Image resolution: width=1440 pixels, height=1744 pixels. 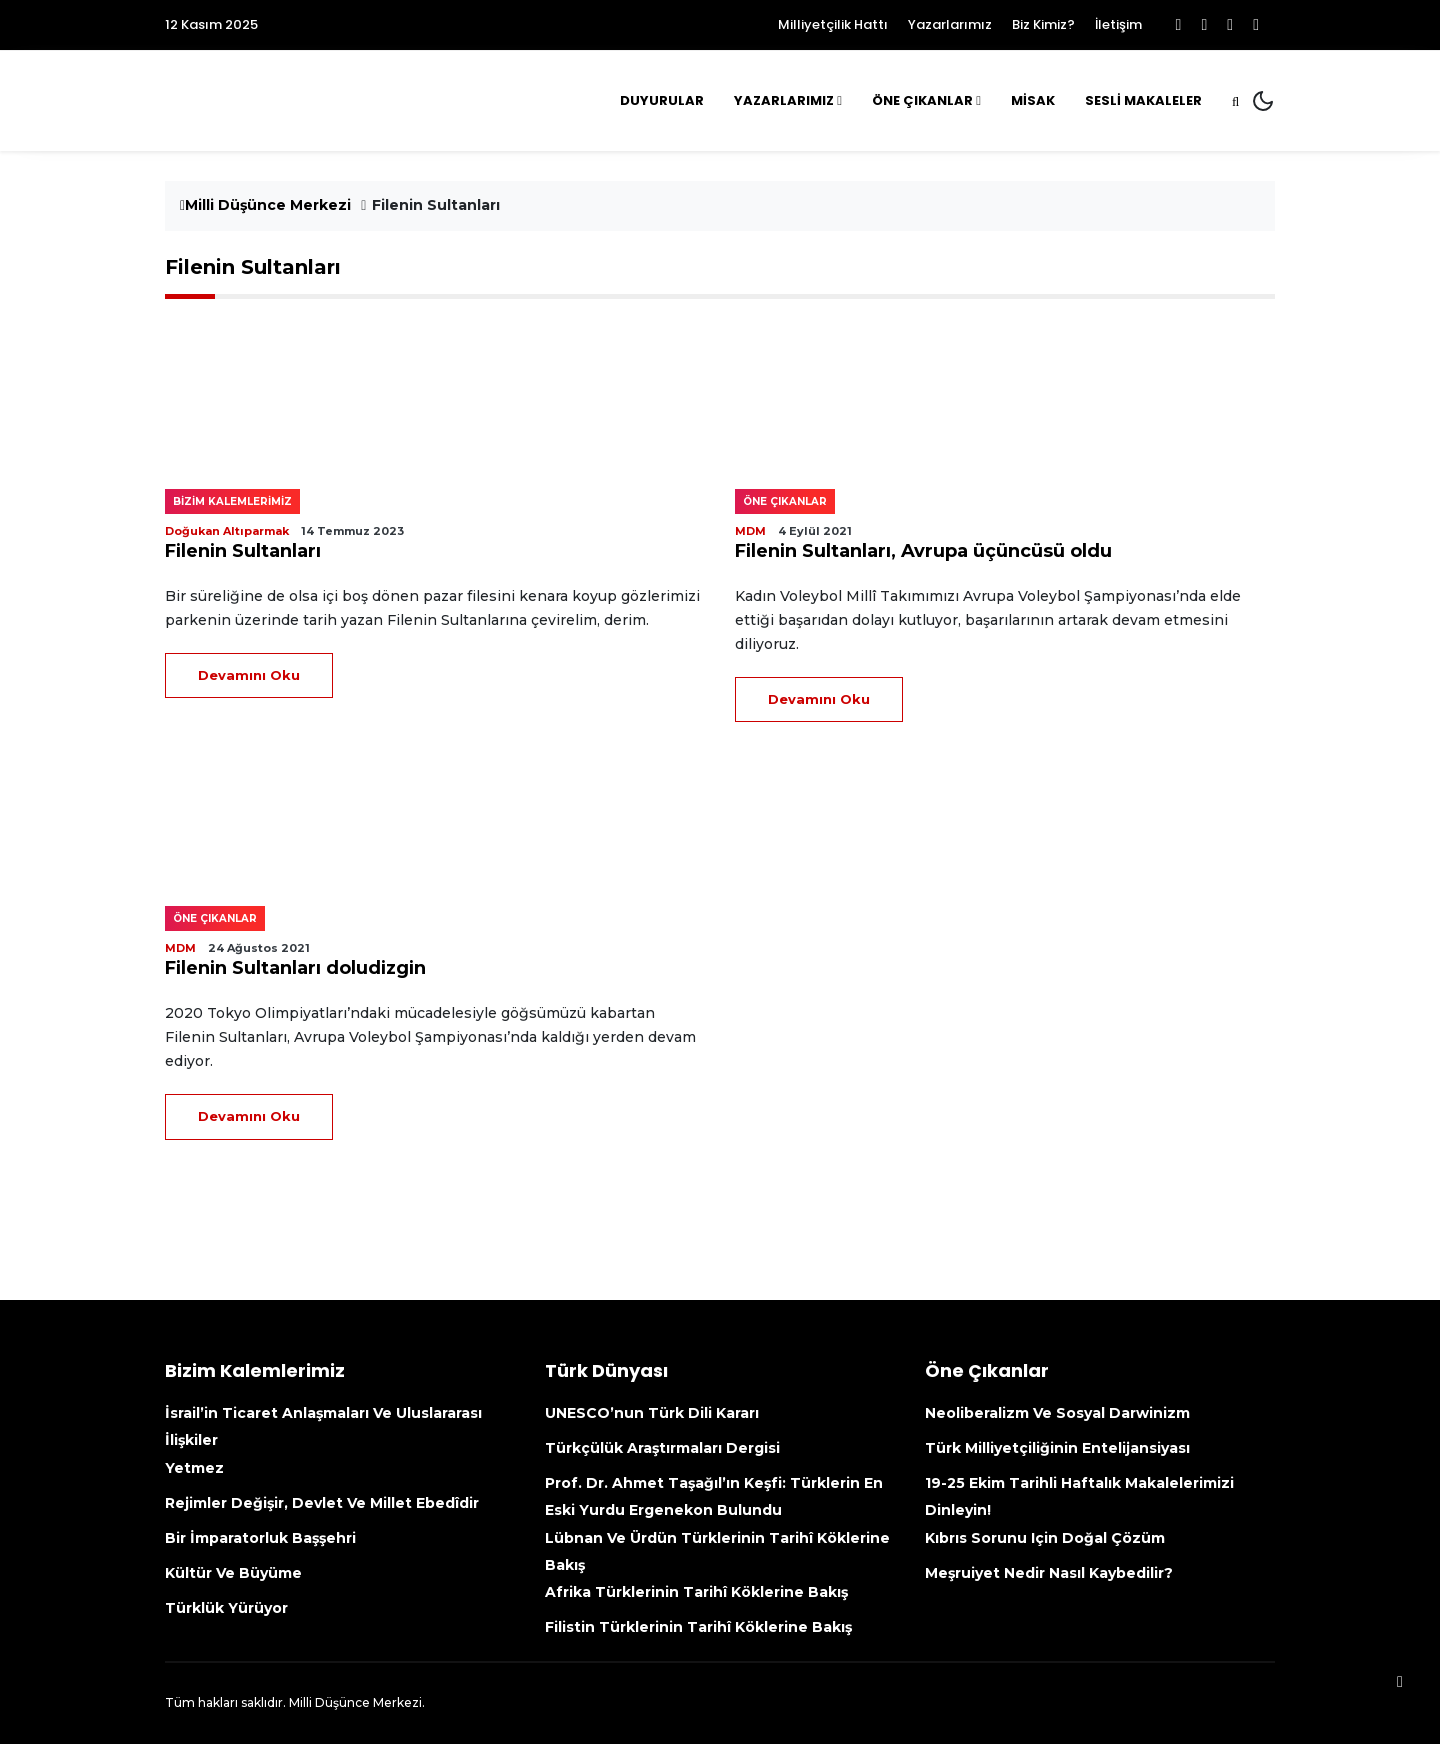 What do you see at coordinates (249, 675) in the screenshot?
I see `Devamını Oku` at bounding box center [249, 675].